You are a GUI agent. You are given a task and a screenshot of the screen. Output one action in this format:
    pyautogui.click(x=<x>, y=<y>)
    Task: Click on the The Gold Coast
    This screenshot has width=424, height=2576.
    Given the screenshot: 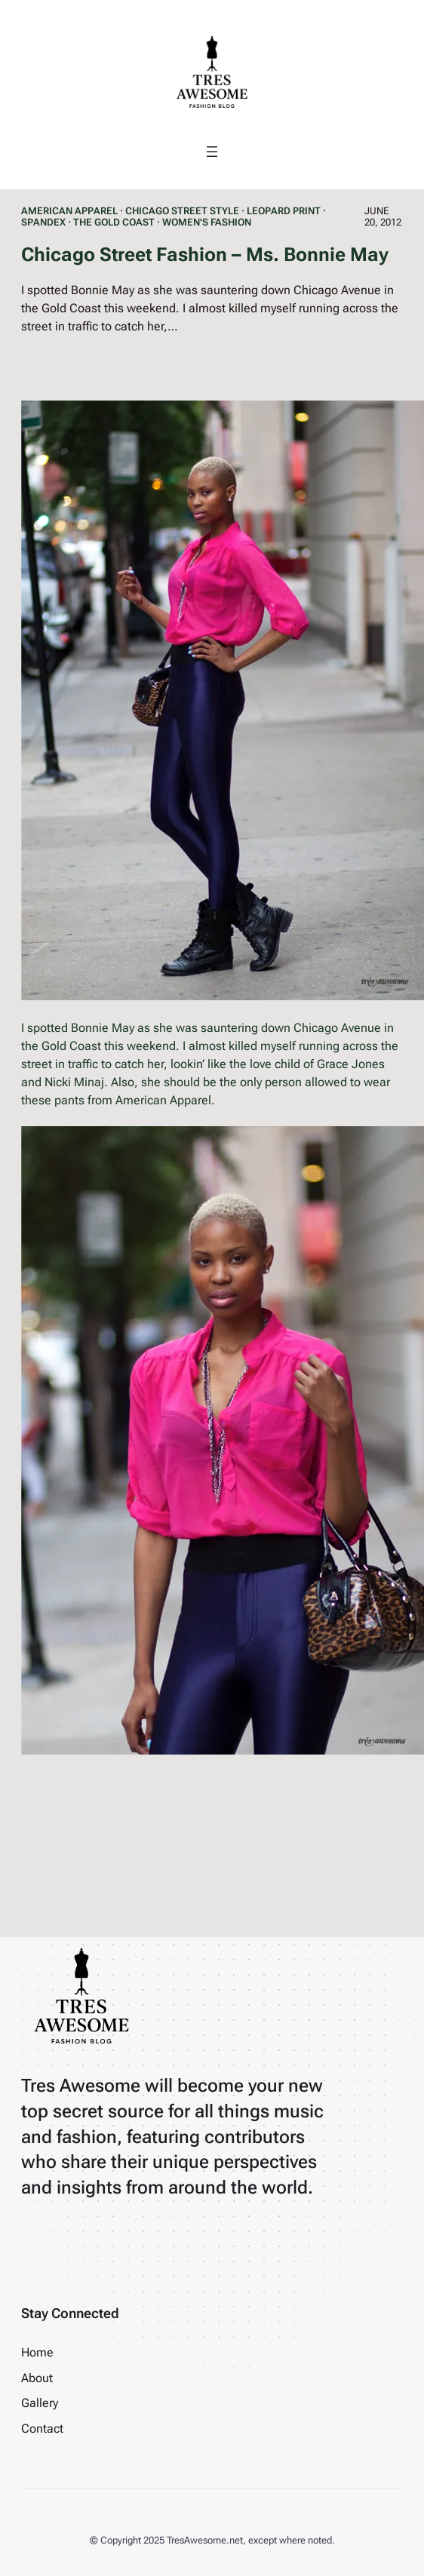 What is the action you would take?
    pyautogui.click(x=114, y=222)
    